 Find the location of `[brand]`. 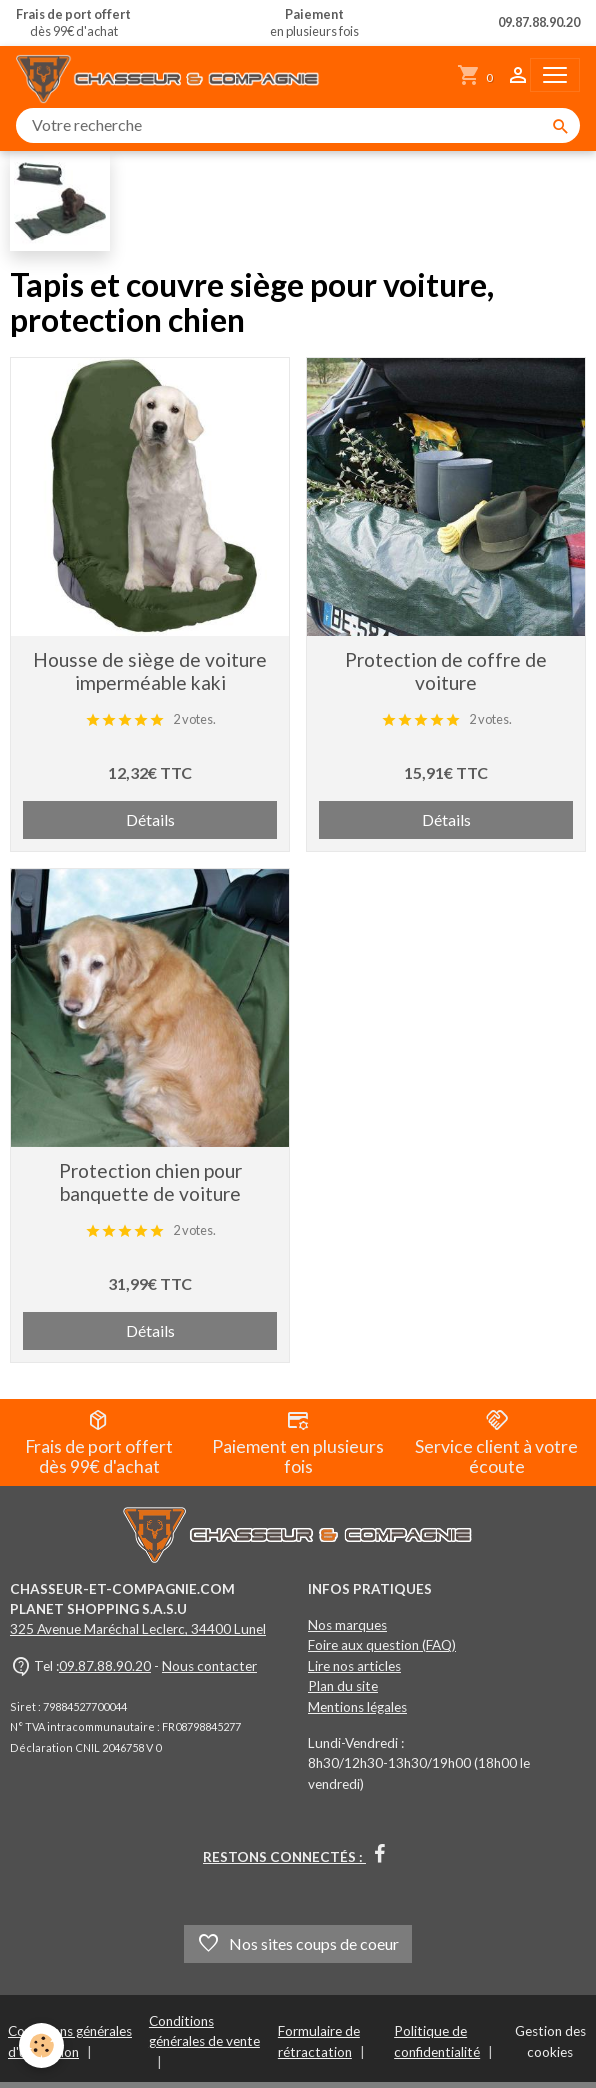

[brand] is located at coordinates (172, 75).